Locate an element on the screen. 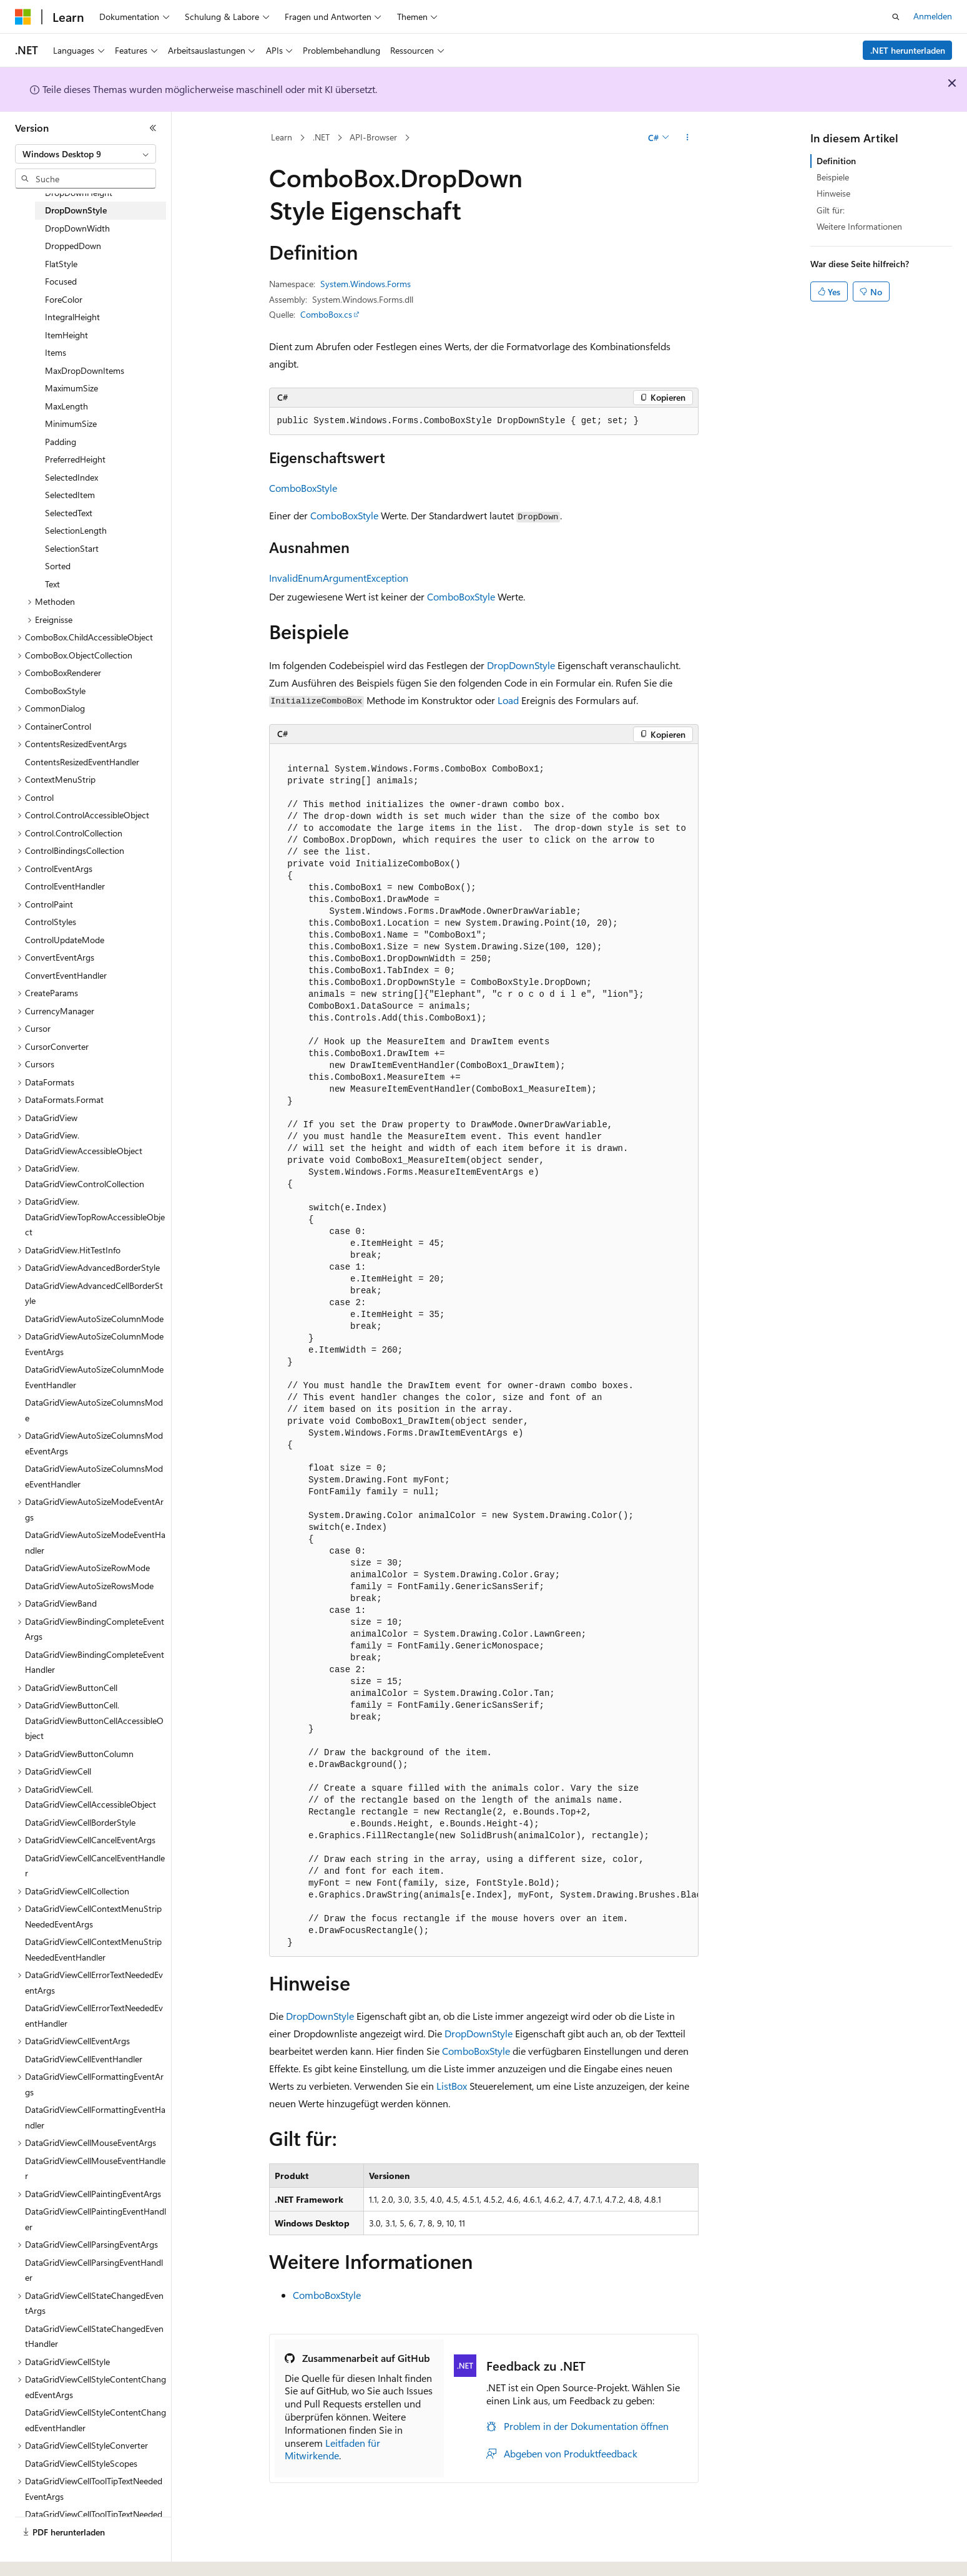 The height and width of the screenshot is (2576, 967). DropDownWidth [treeitem] is located at coordinates (77, 228).